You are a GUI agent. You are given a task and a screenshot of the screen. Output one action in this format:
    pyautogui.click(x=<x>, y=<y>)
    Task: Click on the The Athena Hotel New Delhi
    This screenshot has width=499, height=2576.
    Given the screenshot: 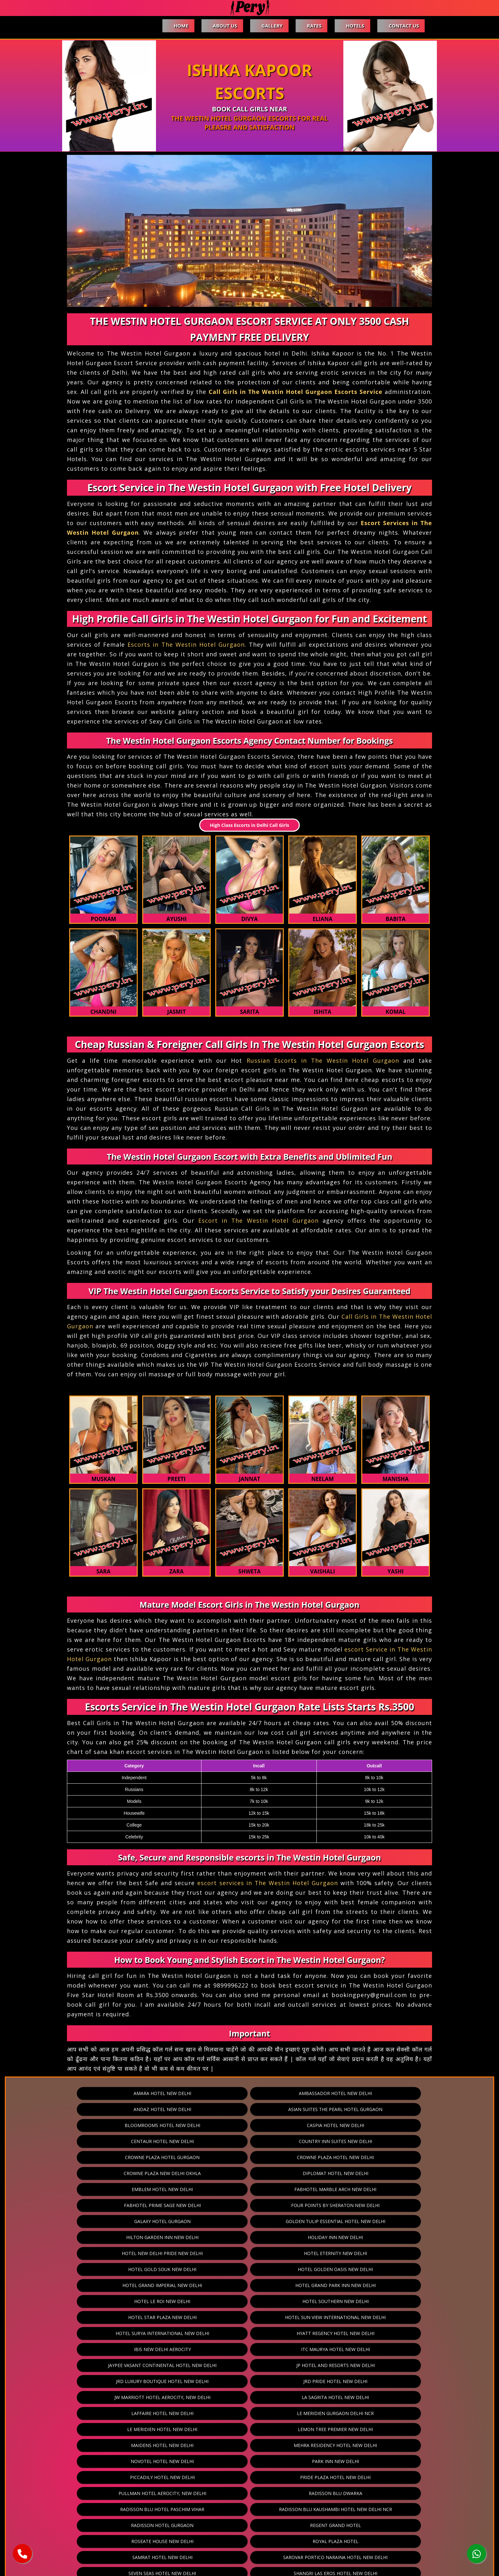 What is the action you would take?
    pyautogui.click(x=74, y=2381)
    